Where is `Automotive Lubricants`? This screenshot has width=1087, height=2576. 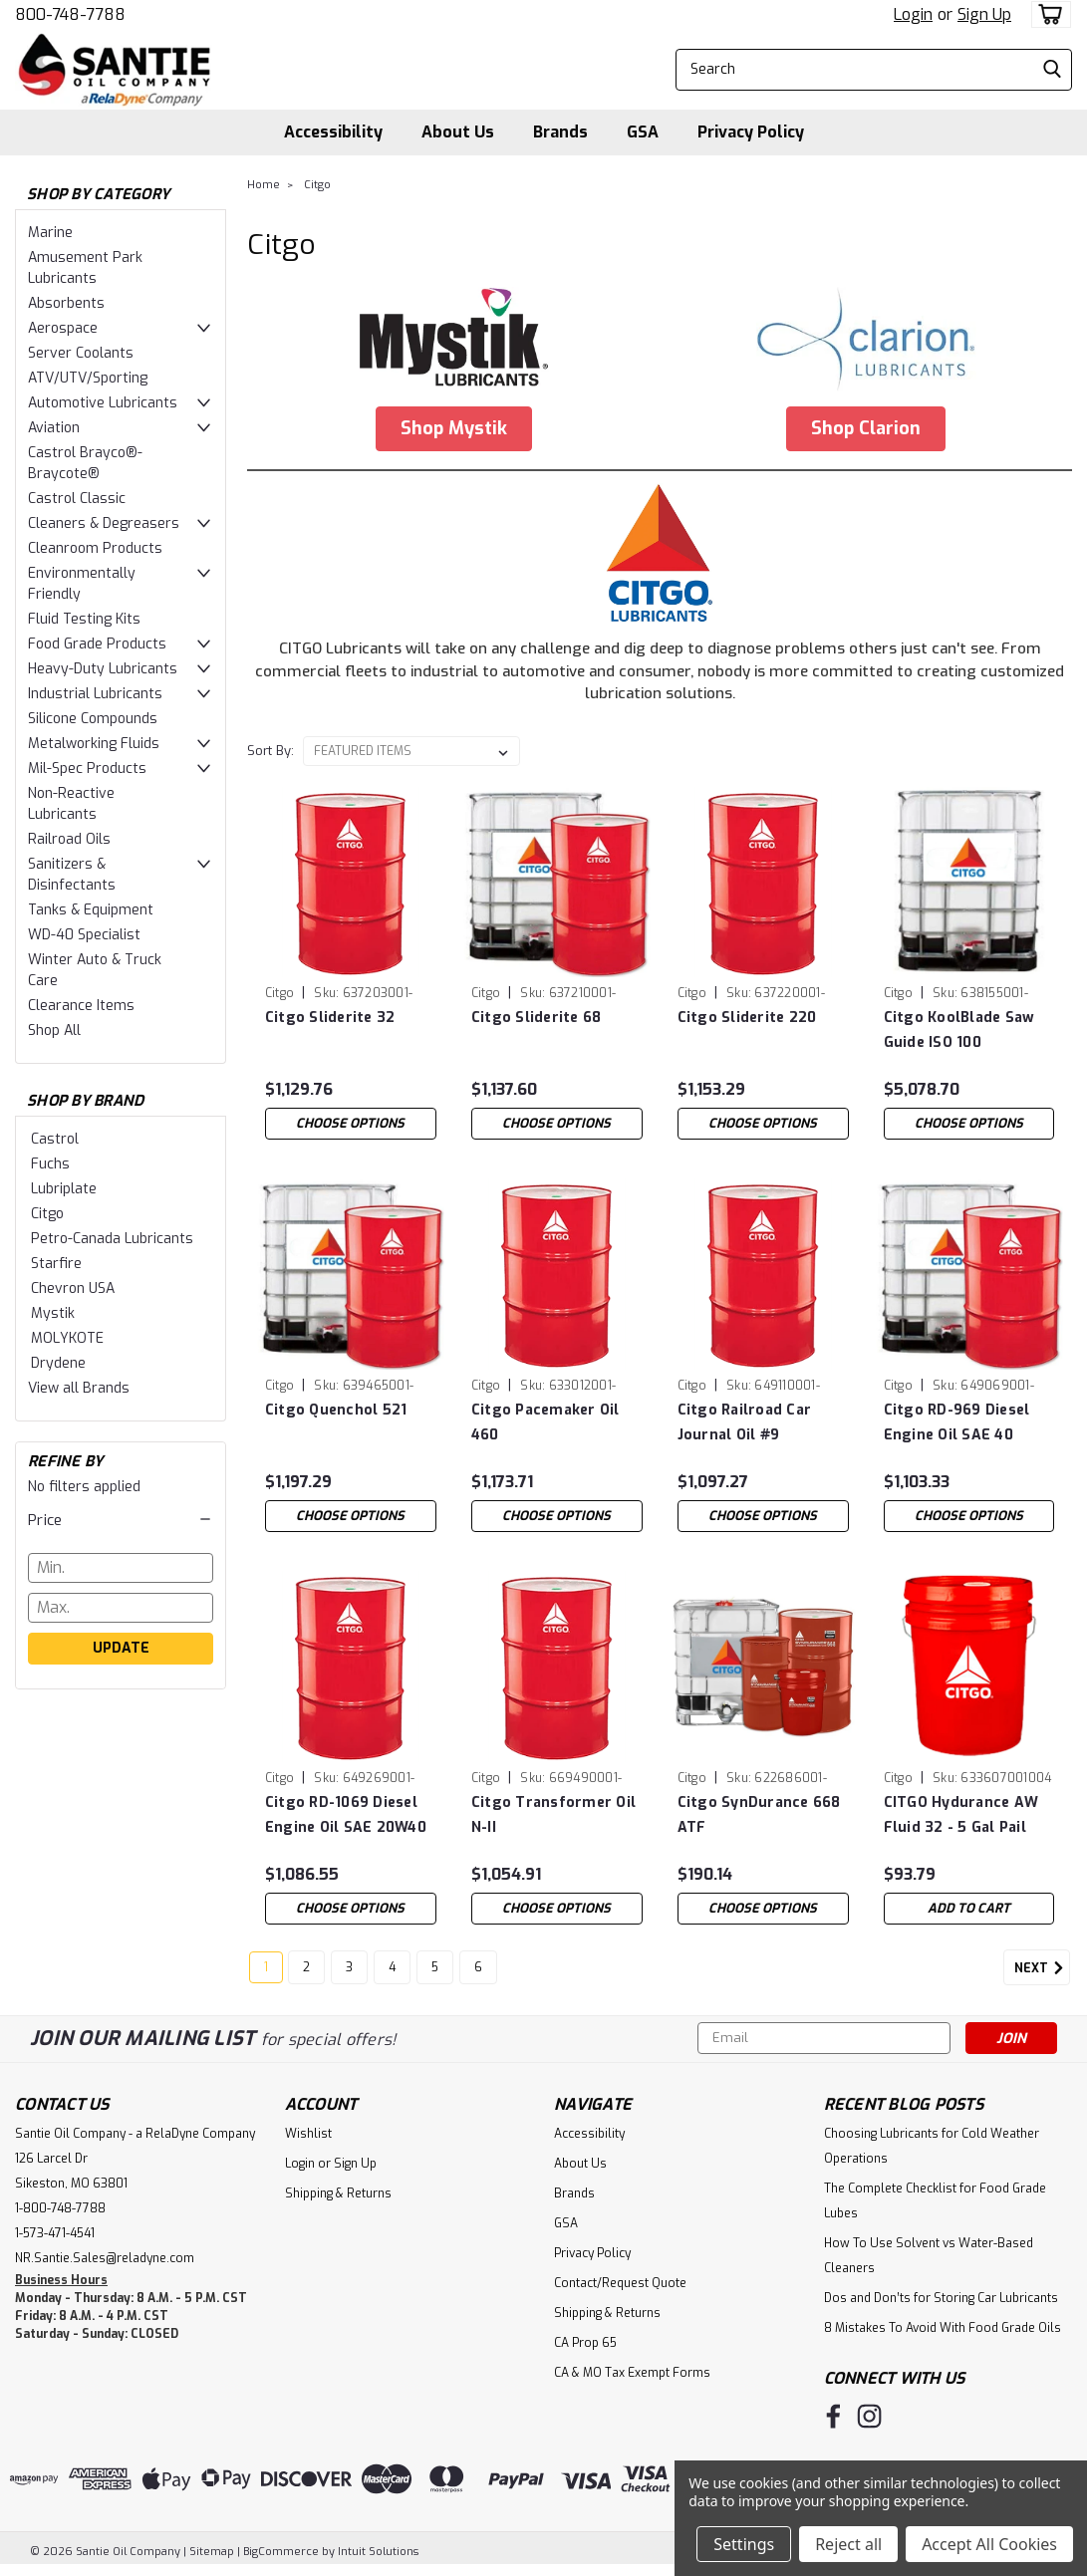
Automotive Lubricants is located at coordinates (102, 402).